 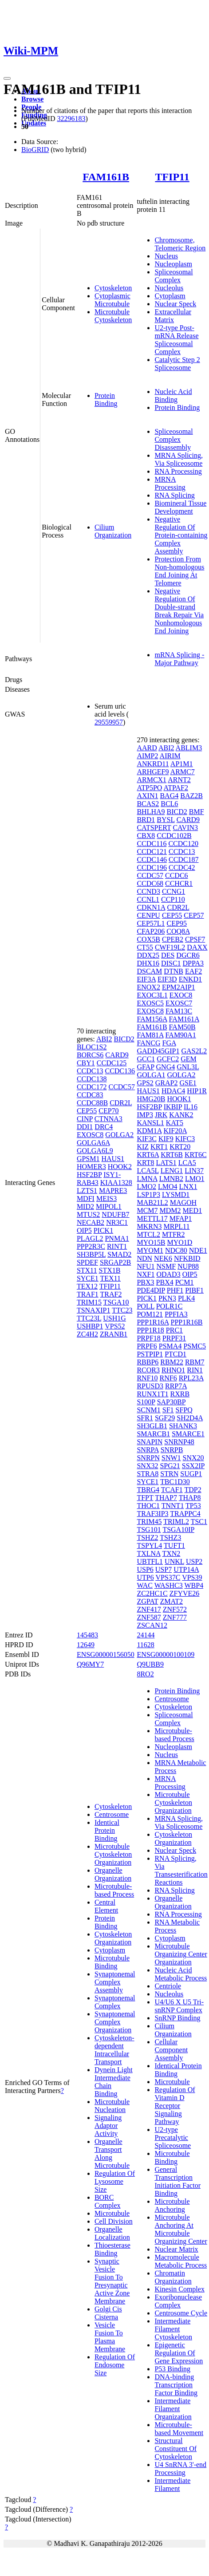 I want to click on Regulation Of Vitamin D Receptor Signaling Pathway, so click(x=174, y=2105).